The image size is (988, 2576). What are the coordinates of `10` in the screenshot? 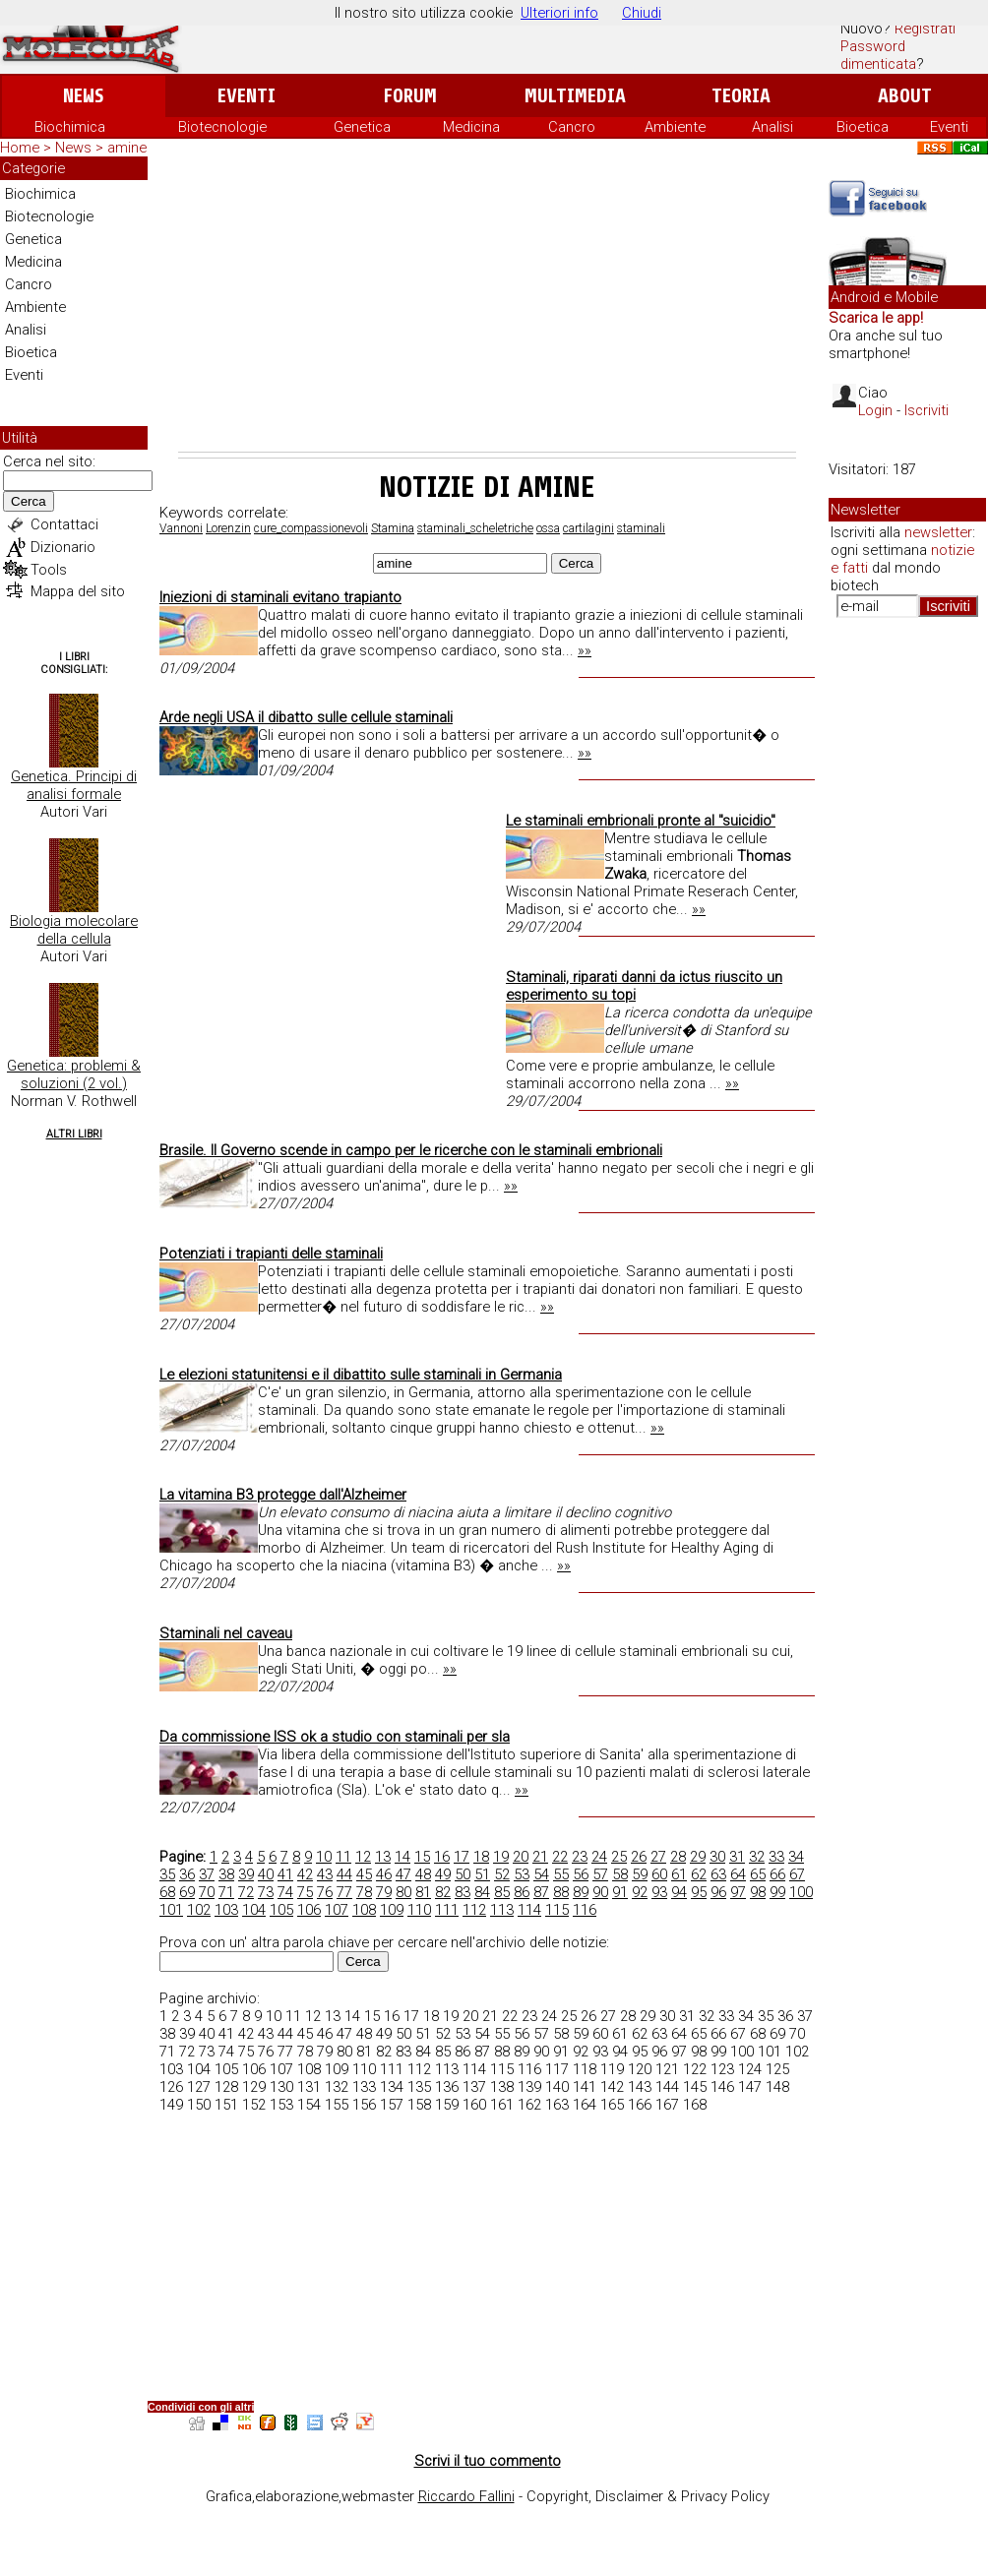 It's located at (324, 1857).